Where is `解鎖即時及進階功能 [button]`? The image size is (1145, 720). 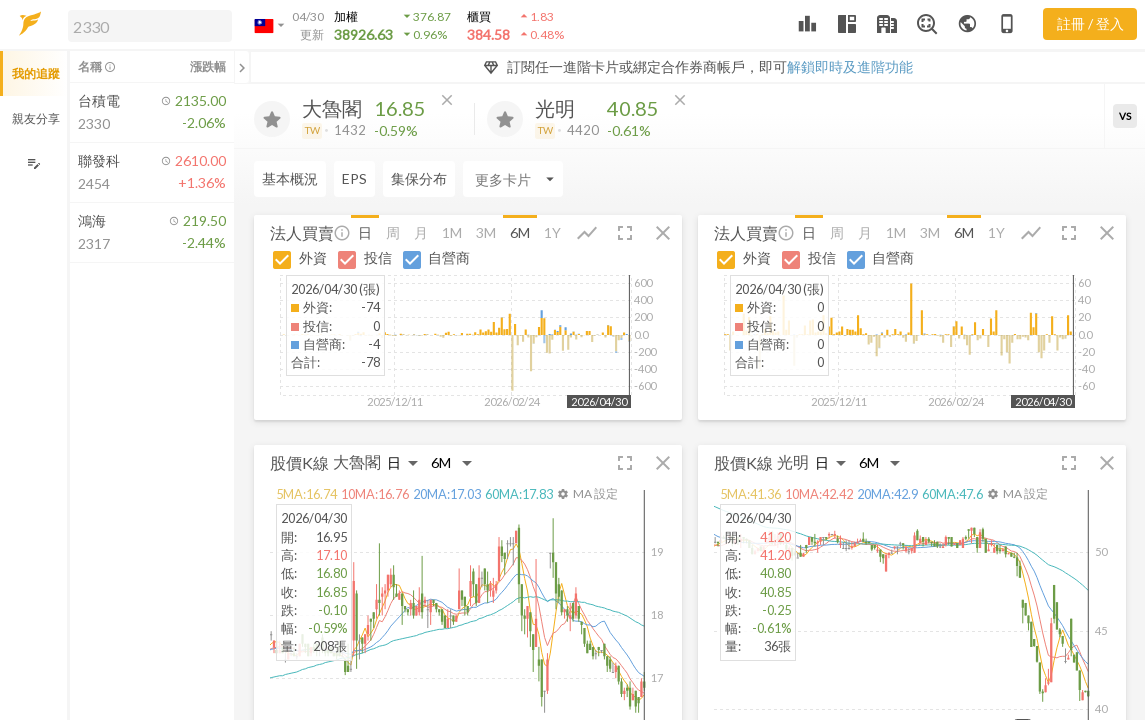 解鎖即時及進階功能 [button] is located at coordinates (850, 66).